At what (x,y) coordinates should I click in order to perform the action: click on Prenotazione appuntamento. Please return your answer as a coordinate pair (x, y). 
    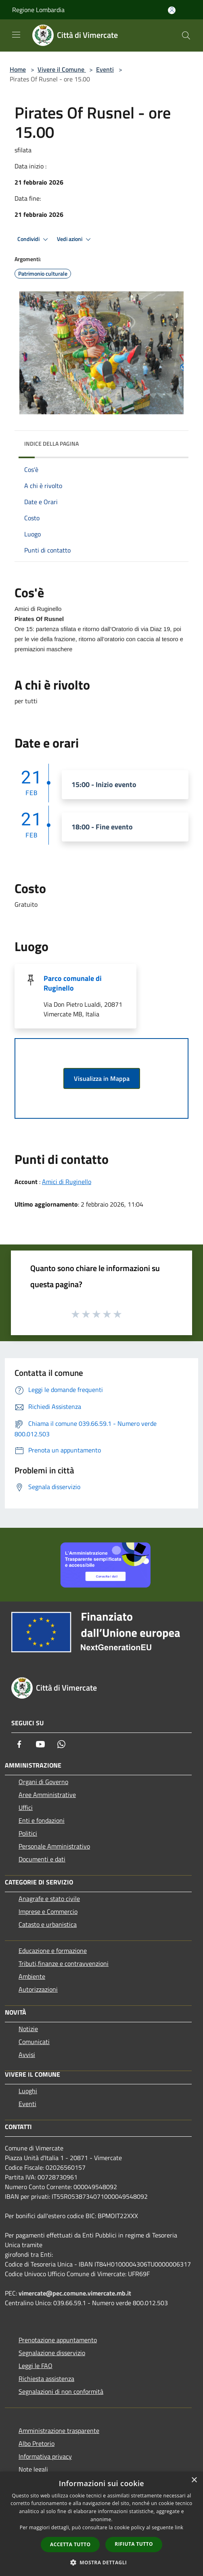
    Looking at the image, I should click on (58, 2340).